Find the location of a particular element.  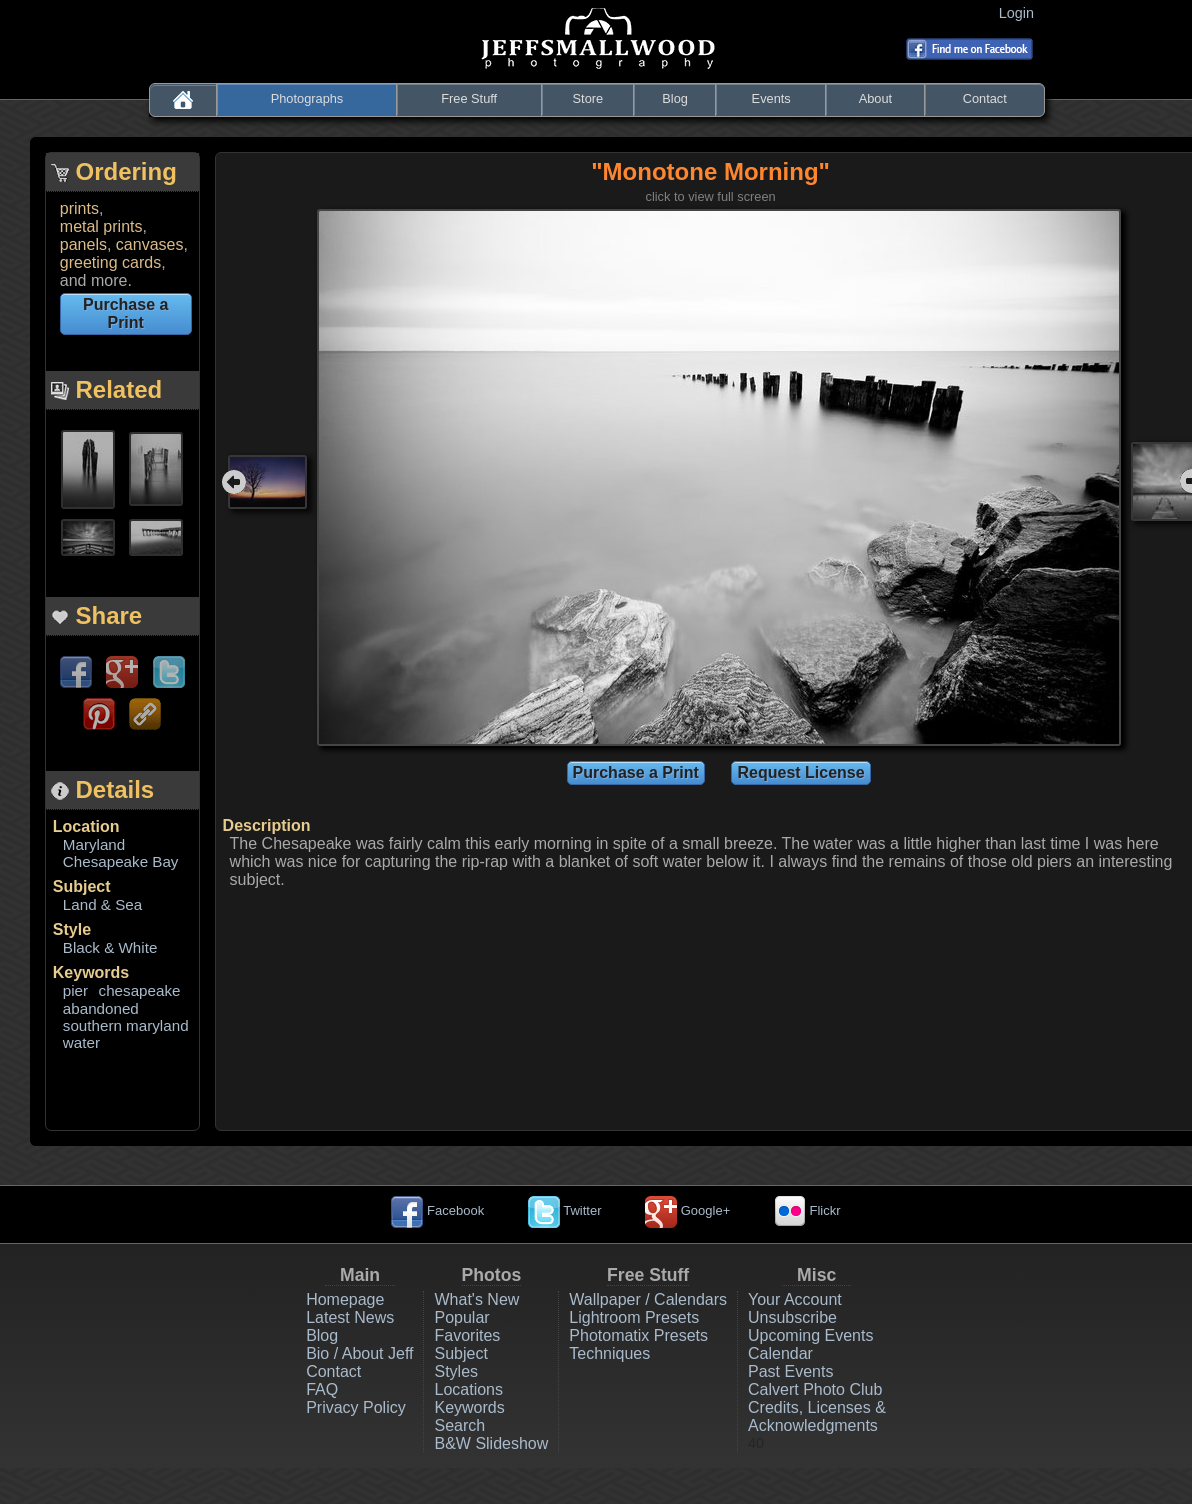

Flickr is located at coordinates (807, 1210).